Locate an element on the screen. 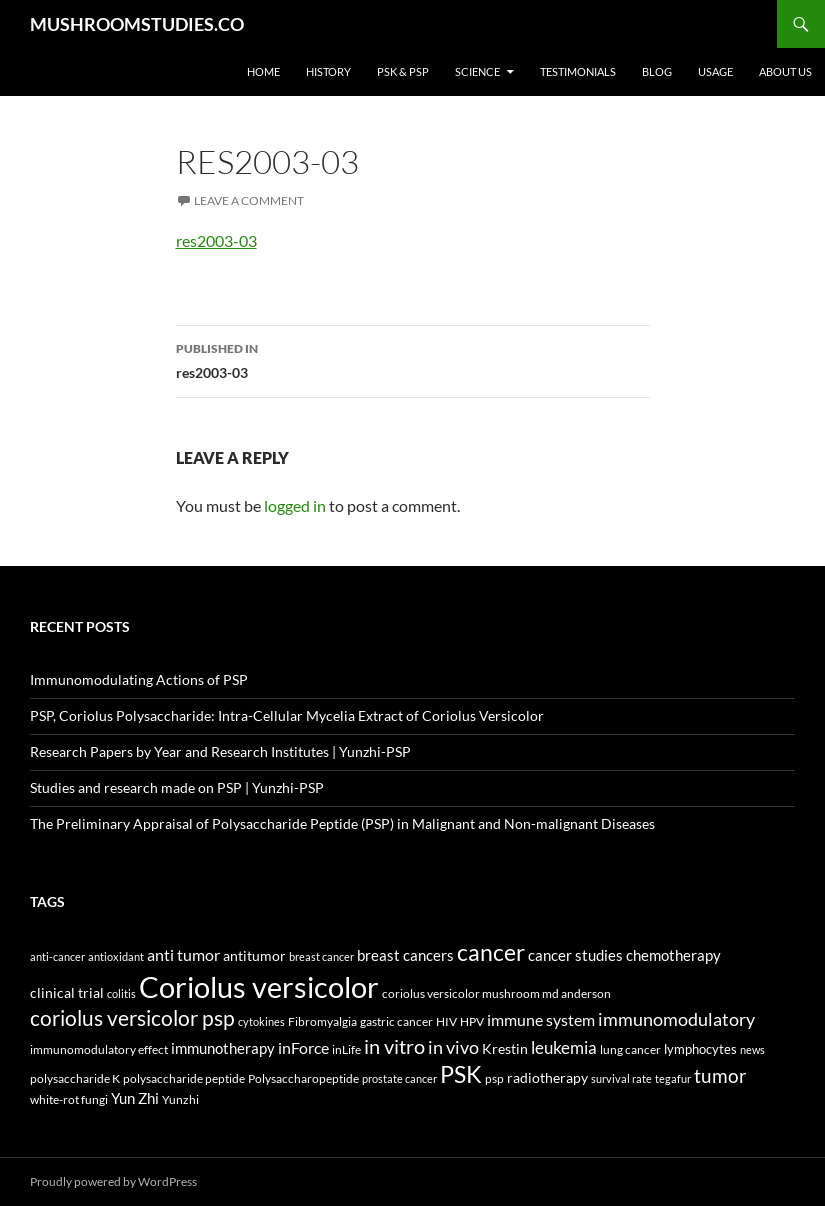 This screenshot has height=1206, width=825. Krestin [Krestin (7 items)] is located at coordinates (505, 1049).